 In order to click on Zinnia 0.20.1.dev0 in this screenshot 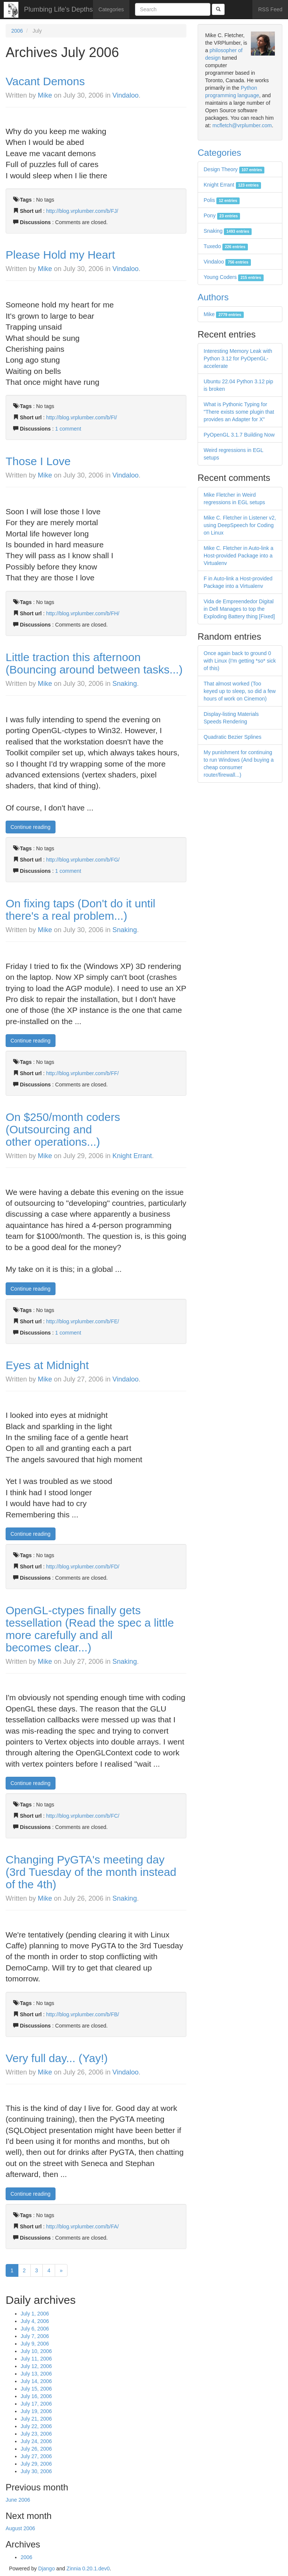, I will do `click(88, 2568)`.